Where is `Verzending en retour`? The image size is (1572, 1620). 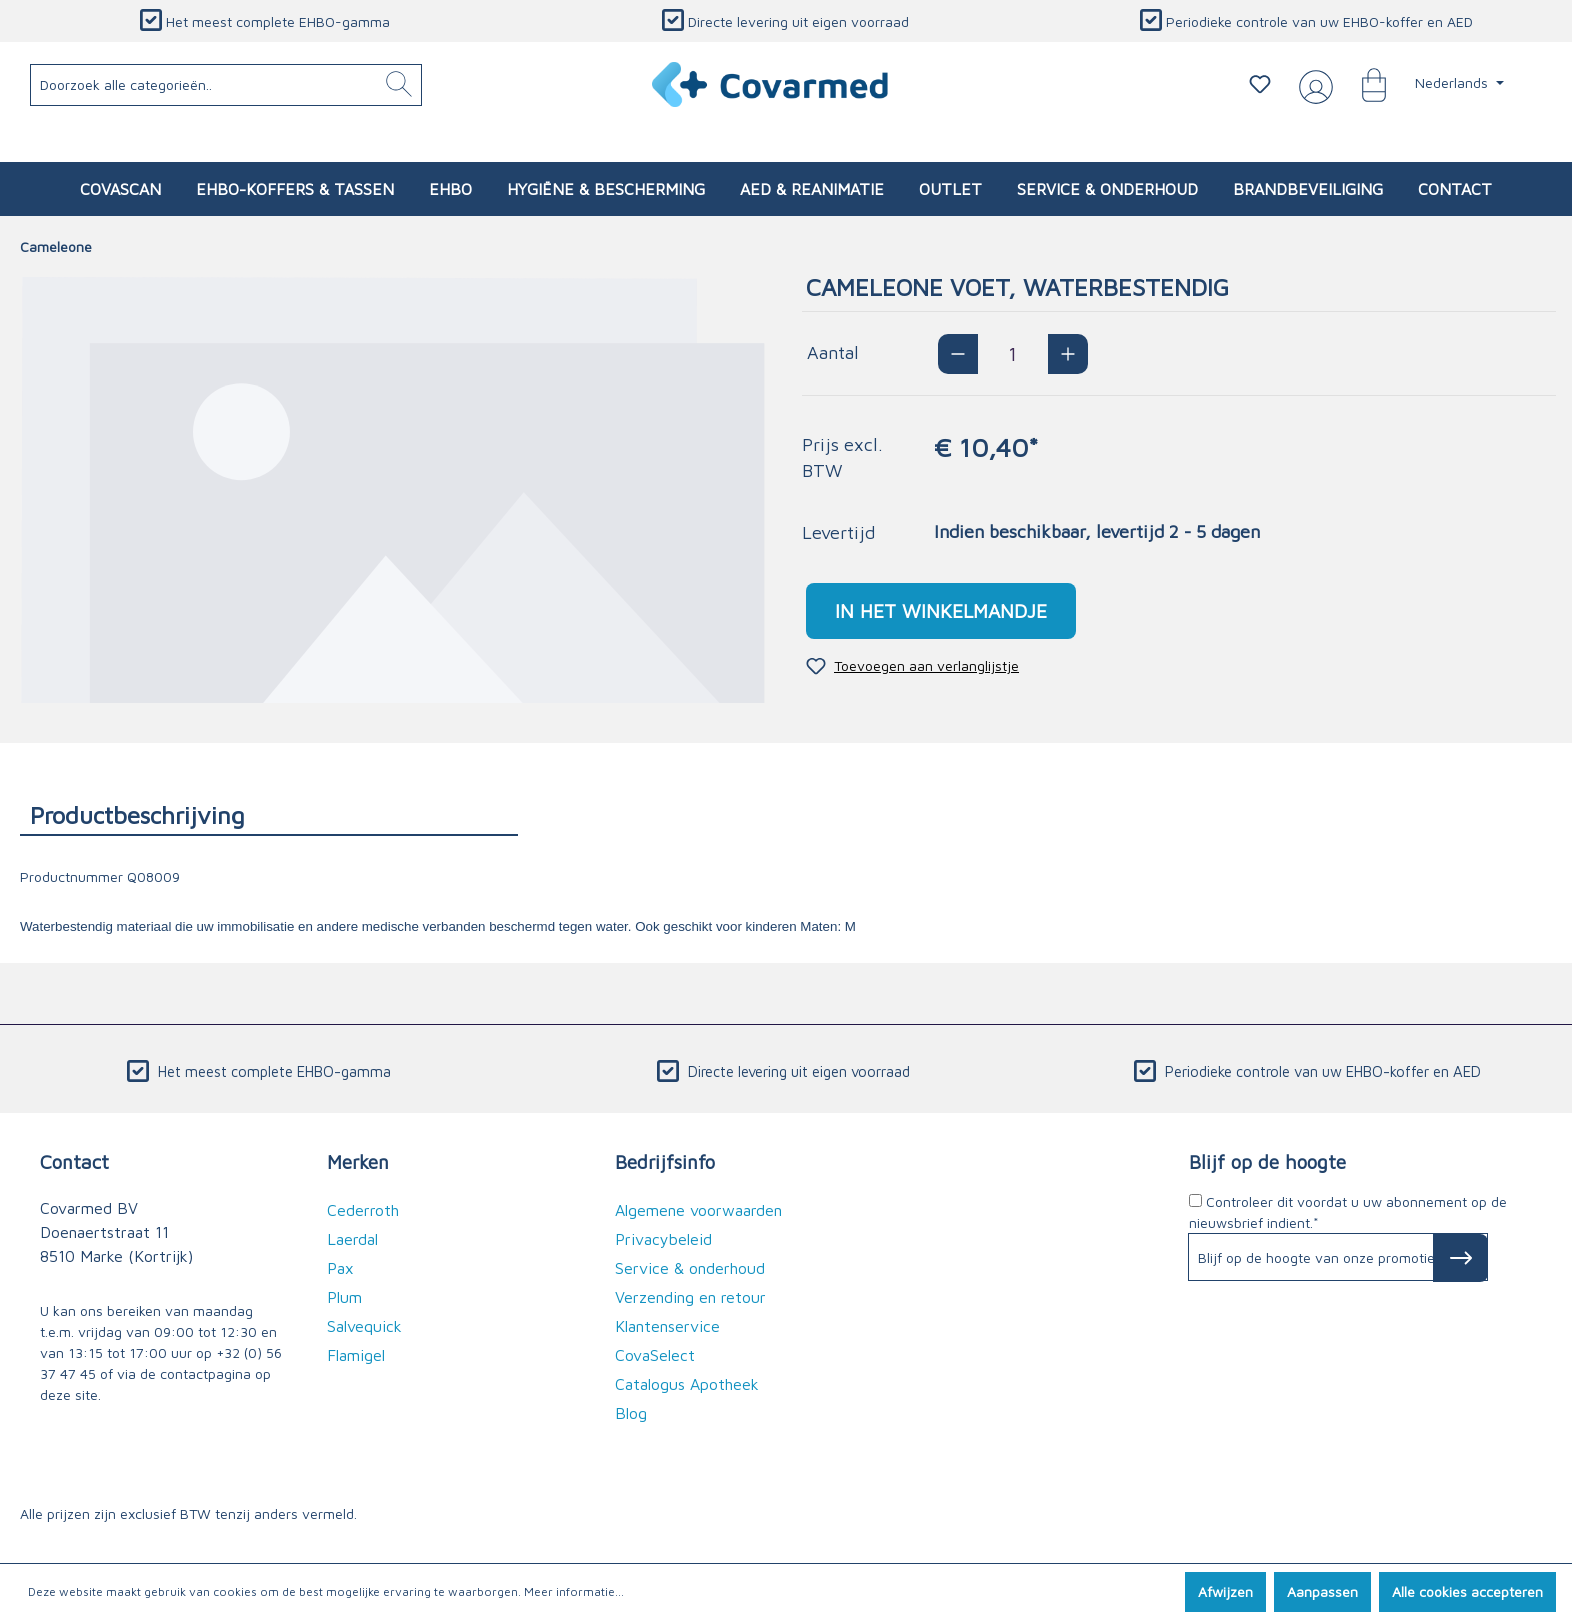
Verzending en retour is located at coordinates (690, 1297).